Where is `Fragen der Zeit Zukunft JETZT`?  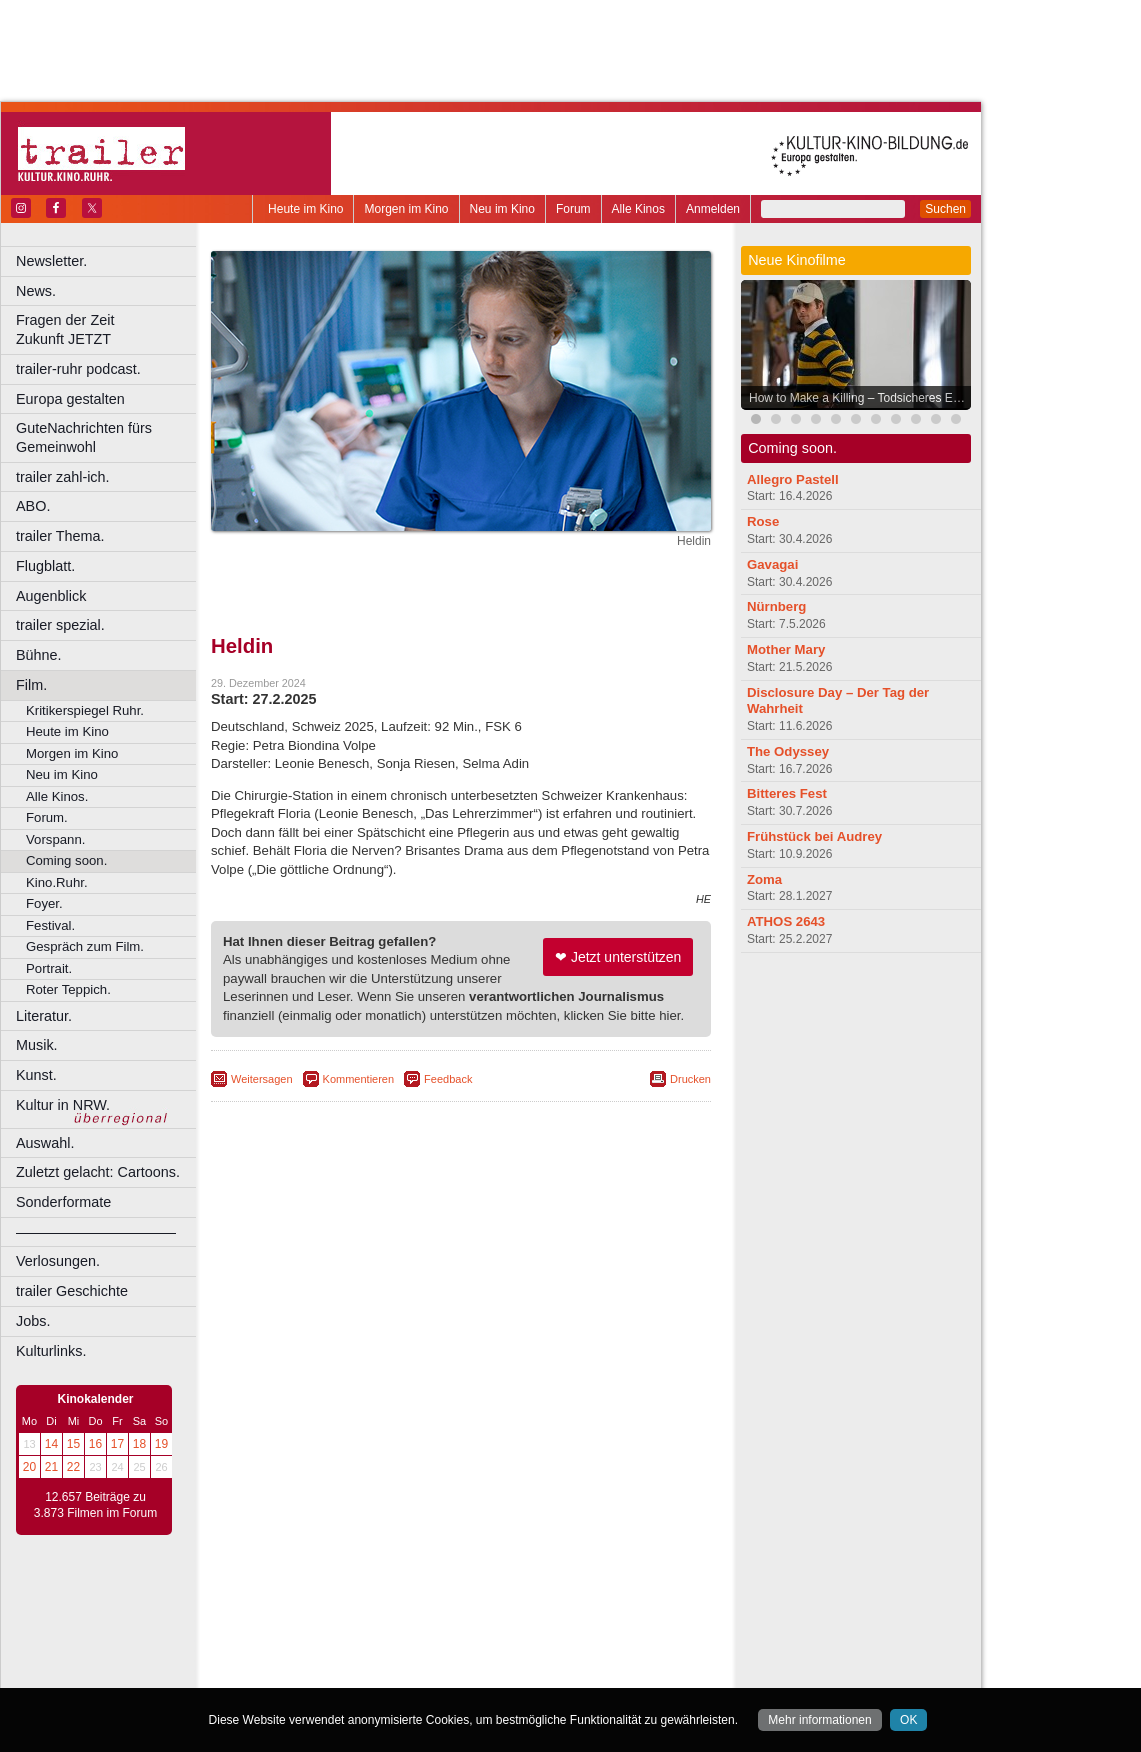 Fragen der Zeit Zukunft JETZT is located at coordinates (108, 329).